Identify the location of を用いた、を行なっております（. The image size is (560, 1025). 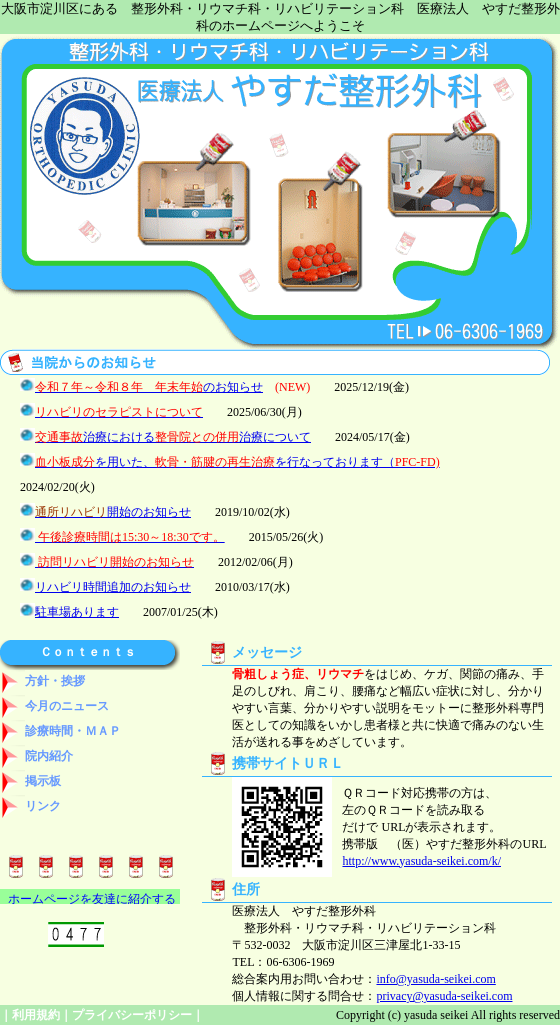
(237, 462).